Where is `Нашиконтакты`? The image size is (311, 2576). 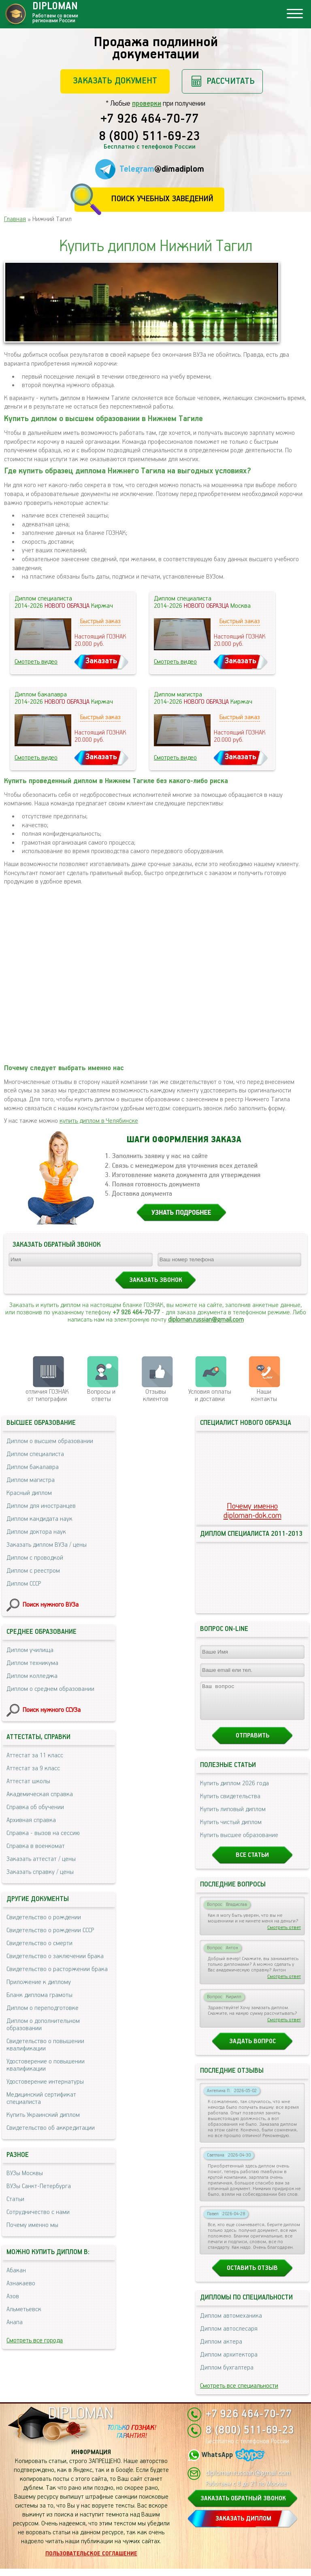 Нашиконтакты is located at coordinates (264, 1395).